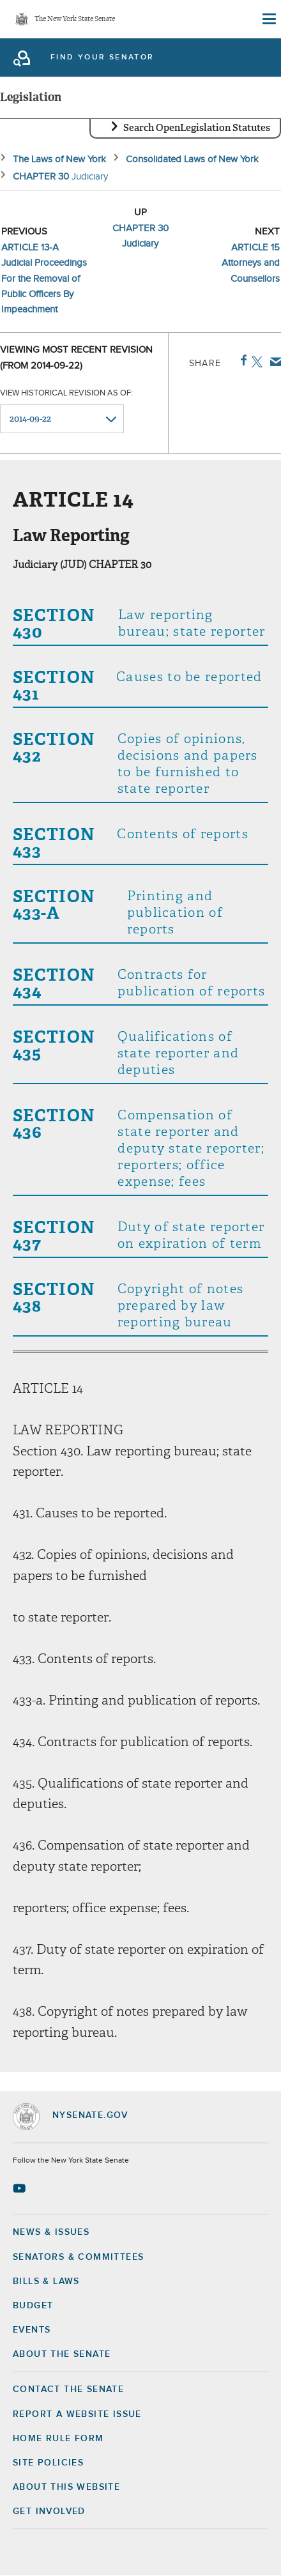  What do you see at coordinates (66, 393) in the screenshot?
I see `View historical revision as of:` at bounding box center [66, 393].